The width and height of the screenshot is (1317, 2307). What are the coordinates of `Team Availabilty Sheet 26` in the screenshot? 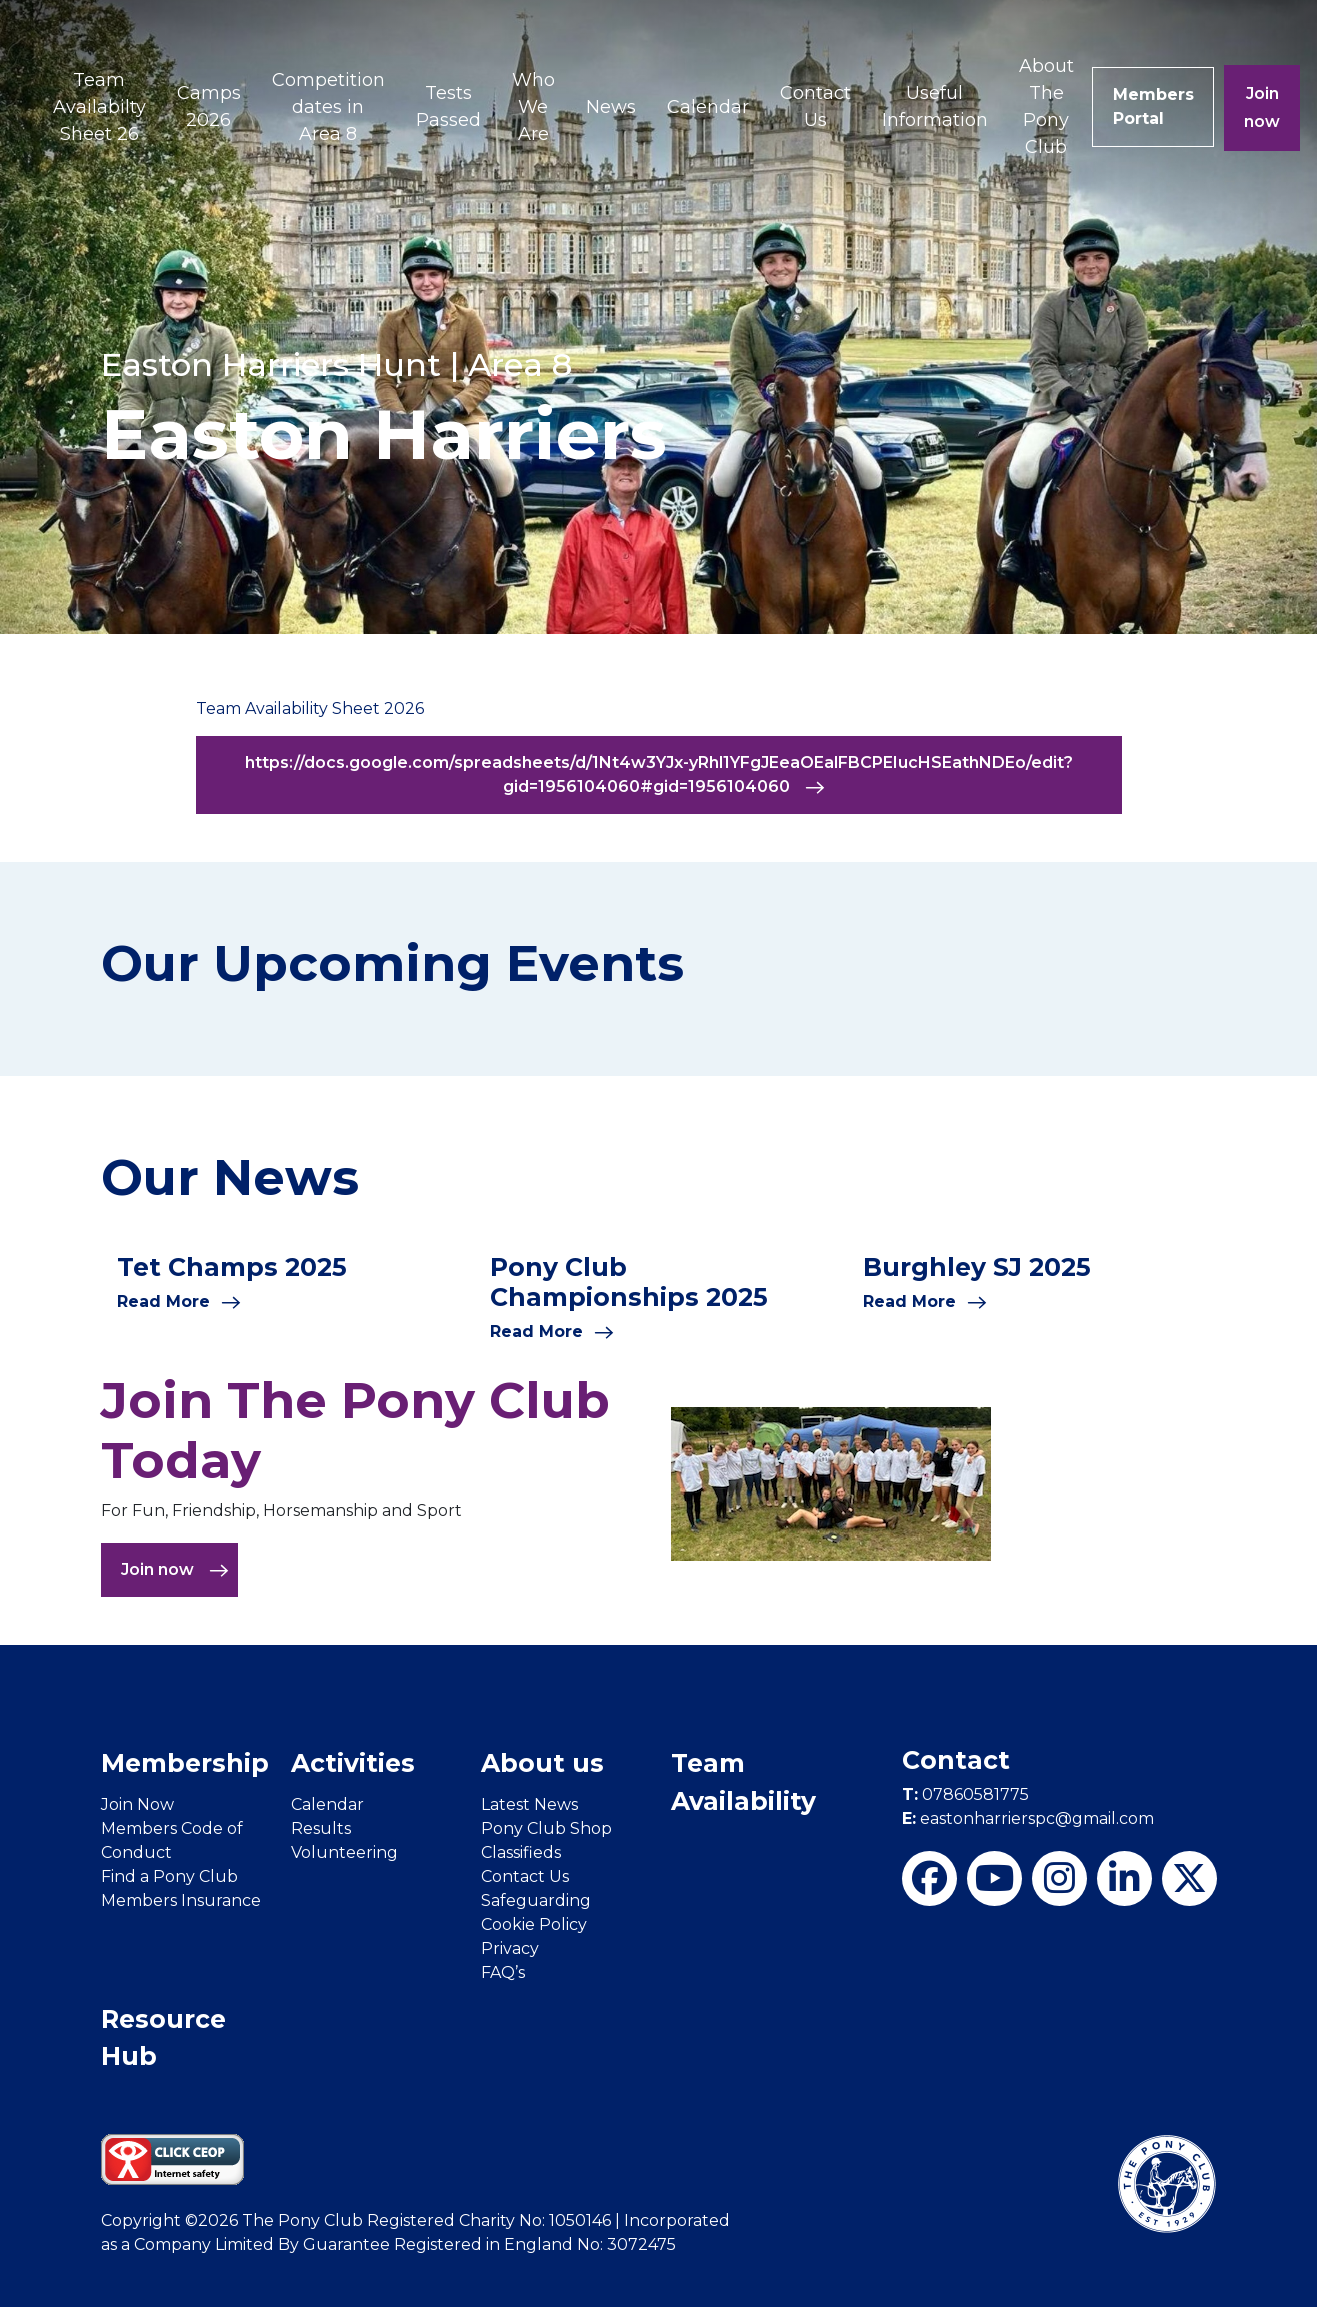 It's located at (99, 107).